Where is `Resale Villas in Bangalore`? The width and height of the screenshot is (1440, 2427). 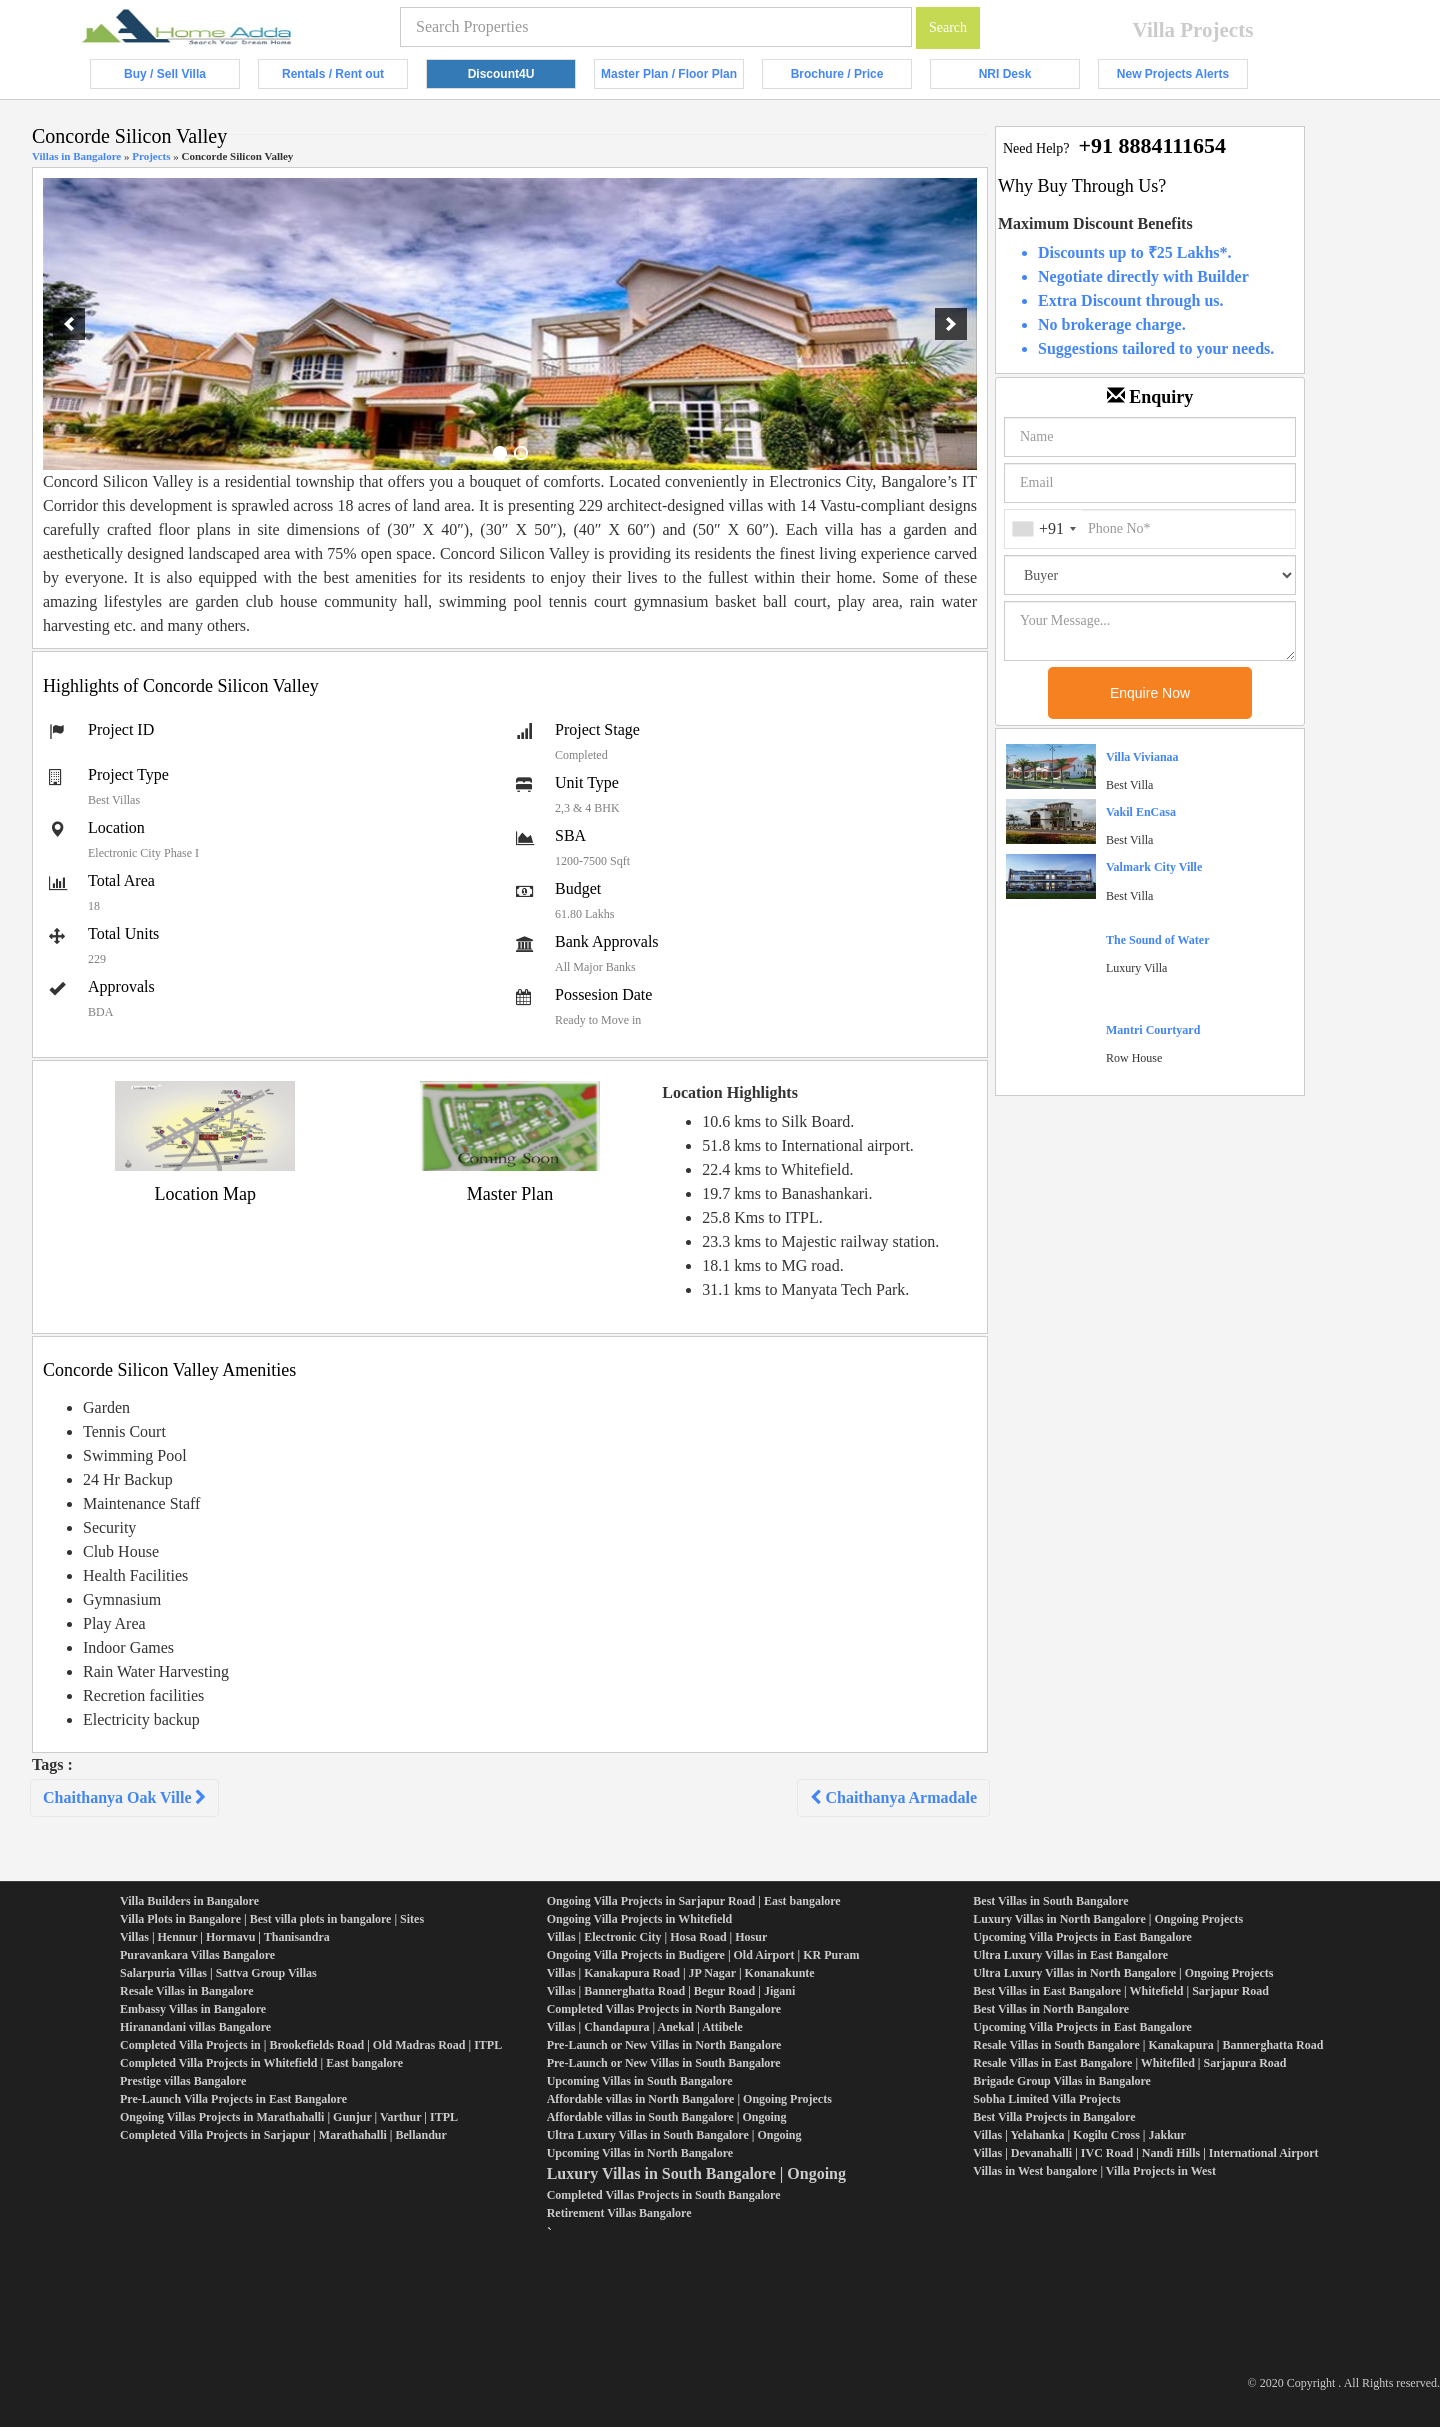 Resale Villas in Bangalore is located at coordinates (186, 1991).